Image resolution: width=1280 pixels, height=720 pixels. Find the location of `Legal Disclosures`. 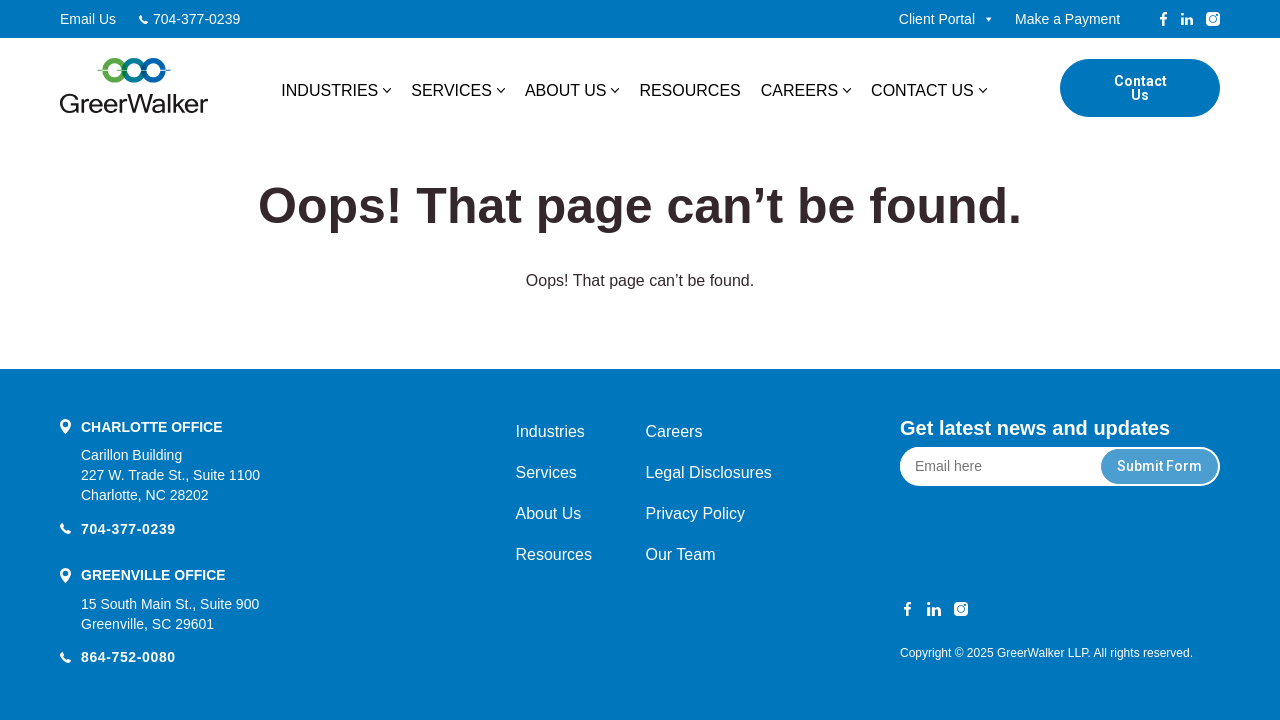

Legal Disclosures is located at coordinates (709, 472).